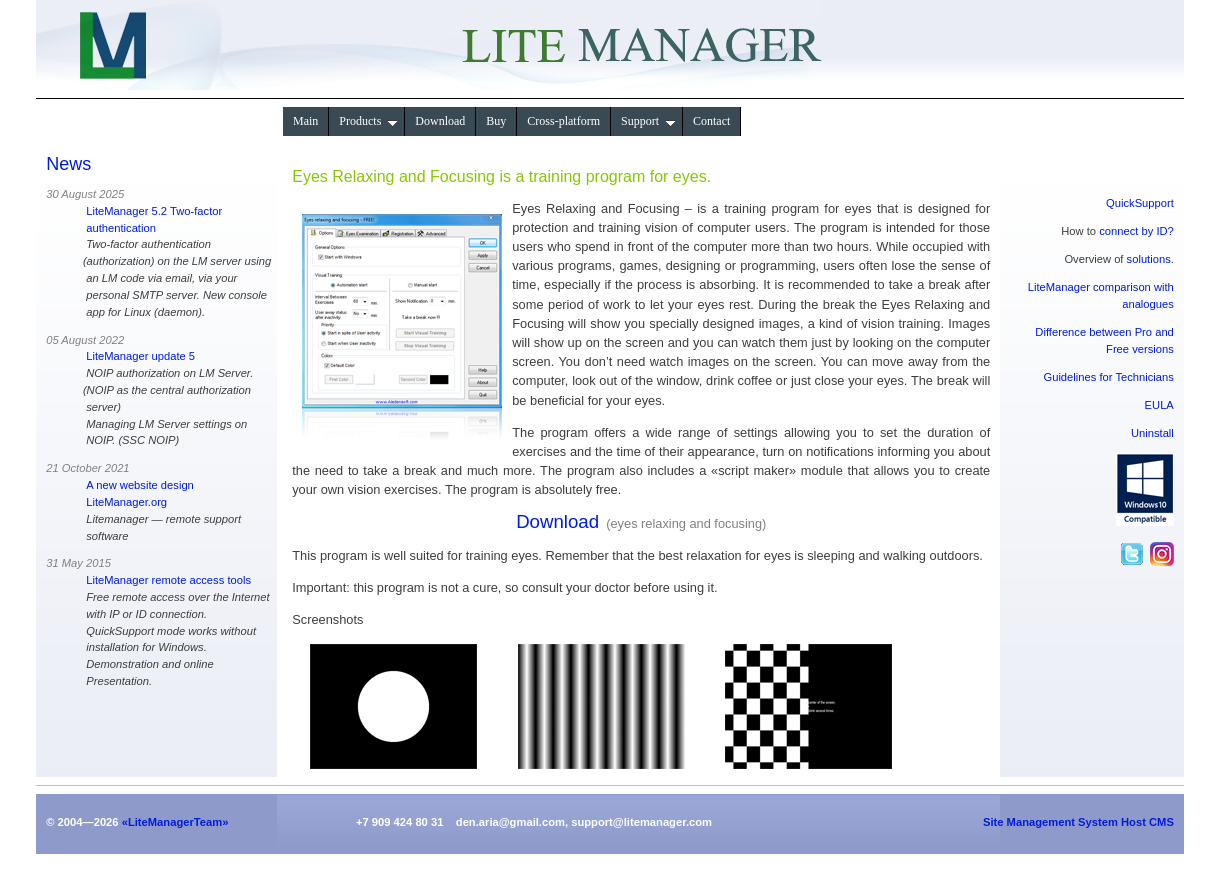 The image size is (1208, 871). I want to click on LiteManager remote access tools, so click(168, 580).